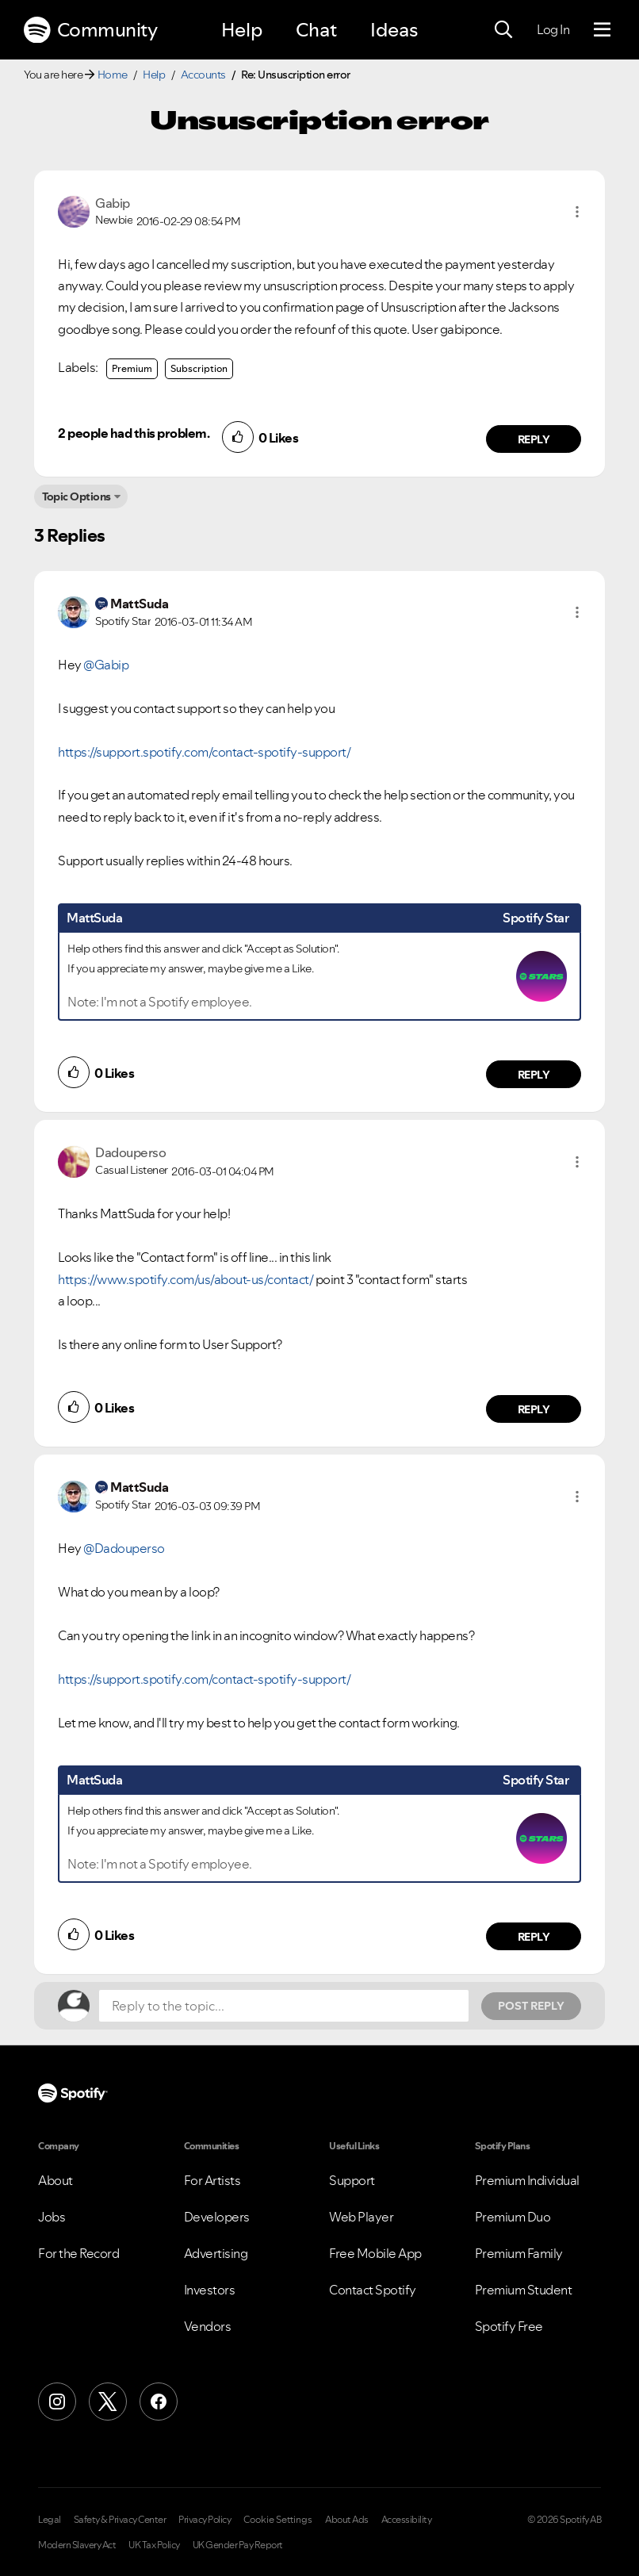 The width and height of the screenshot is (639, 2576). I want to click on [Reply to the topic...], so click(284, 2006).